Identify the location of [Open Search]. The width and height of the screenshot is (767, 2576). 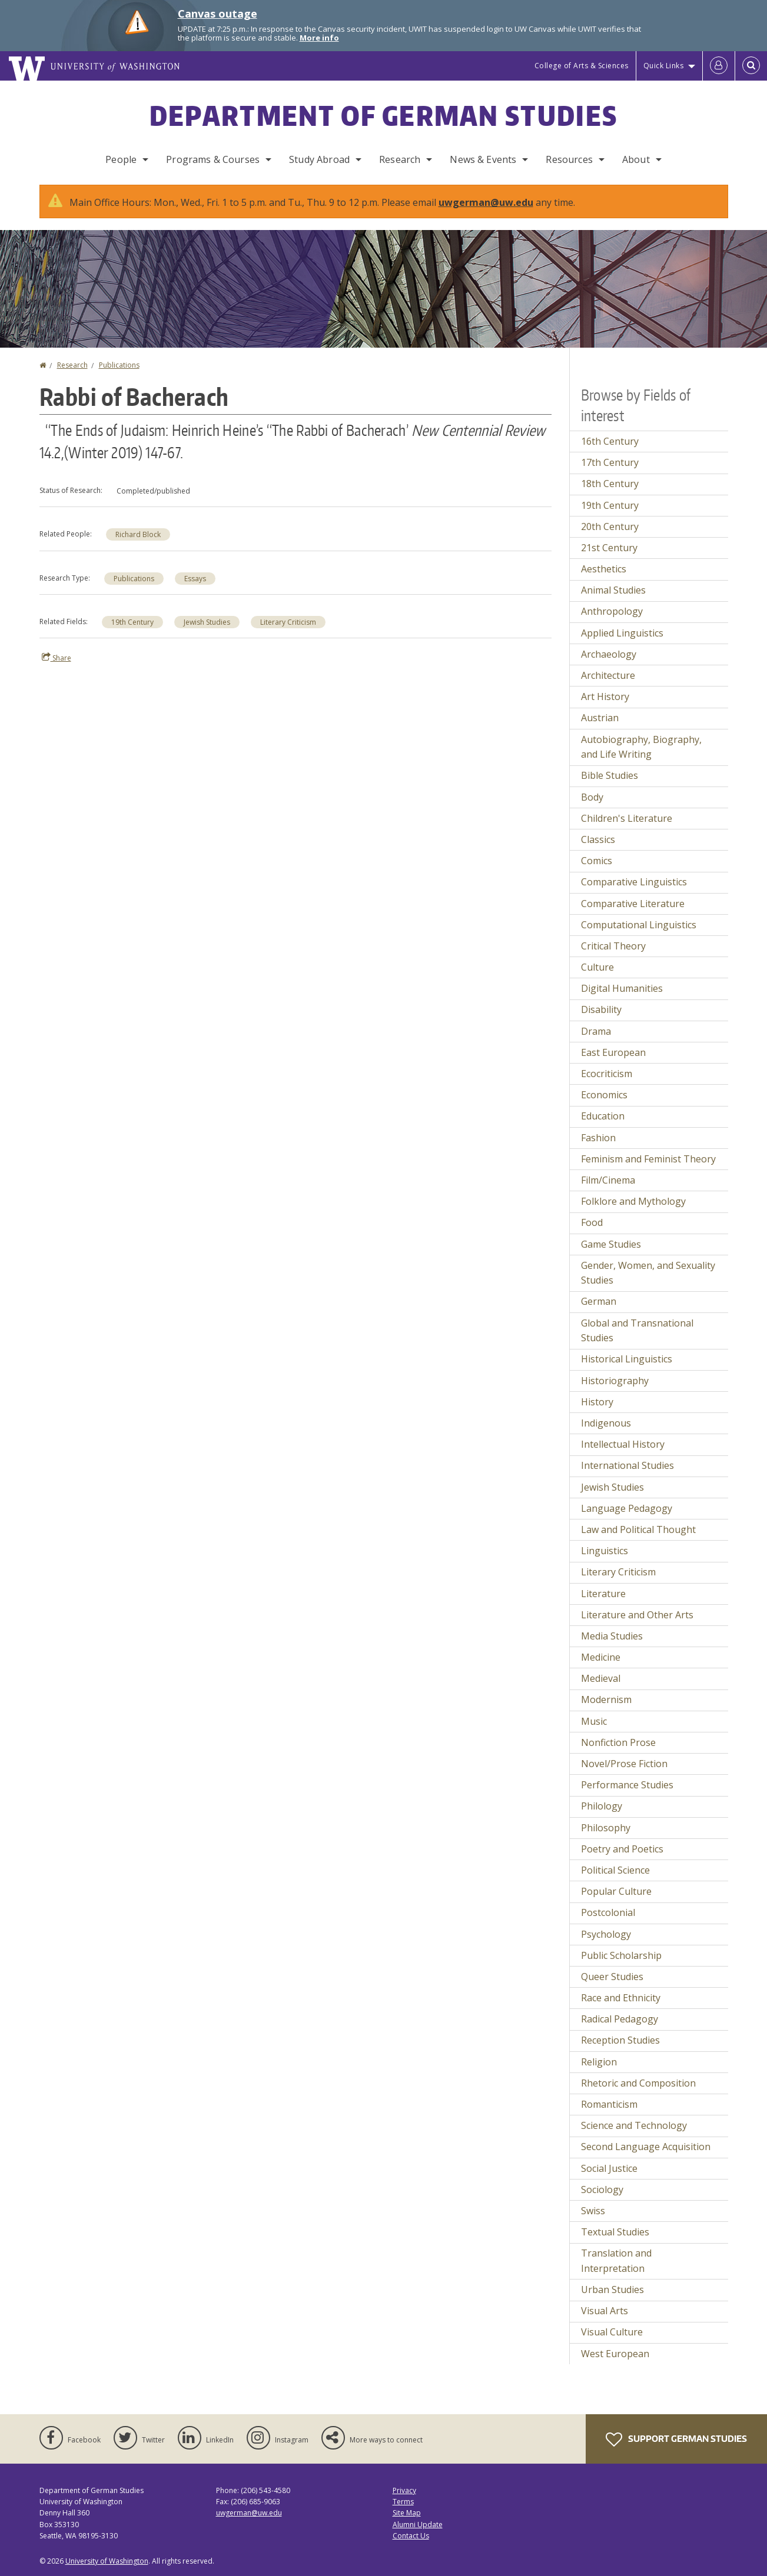
(751, 66).